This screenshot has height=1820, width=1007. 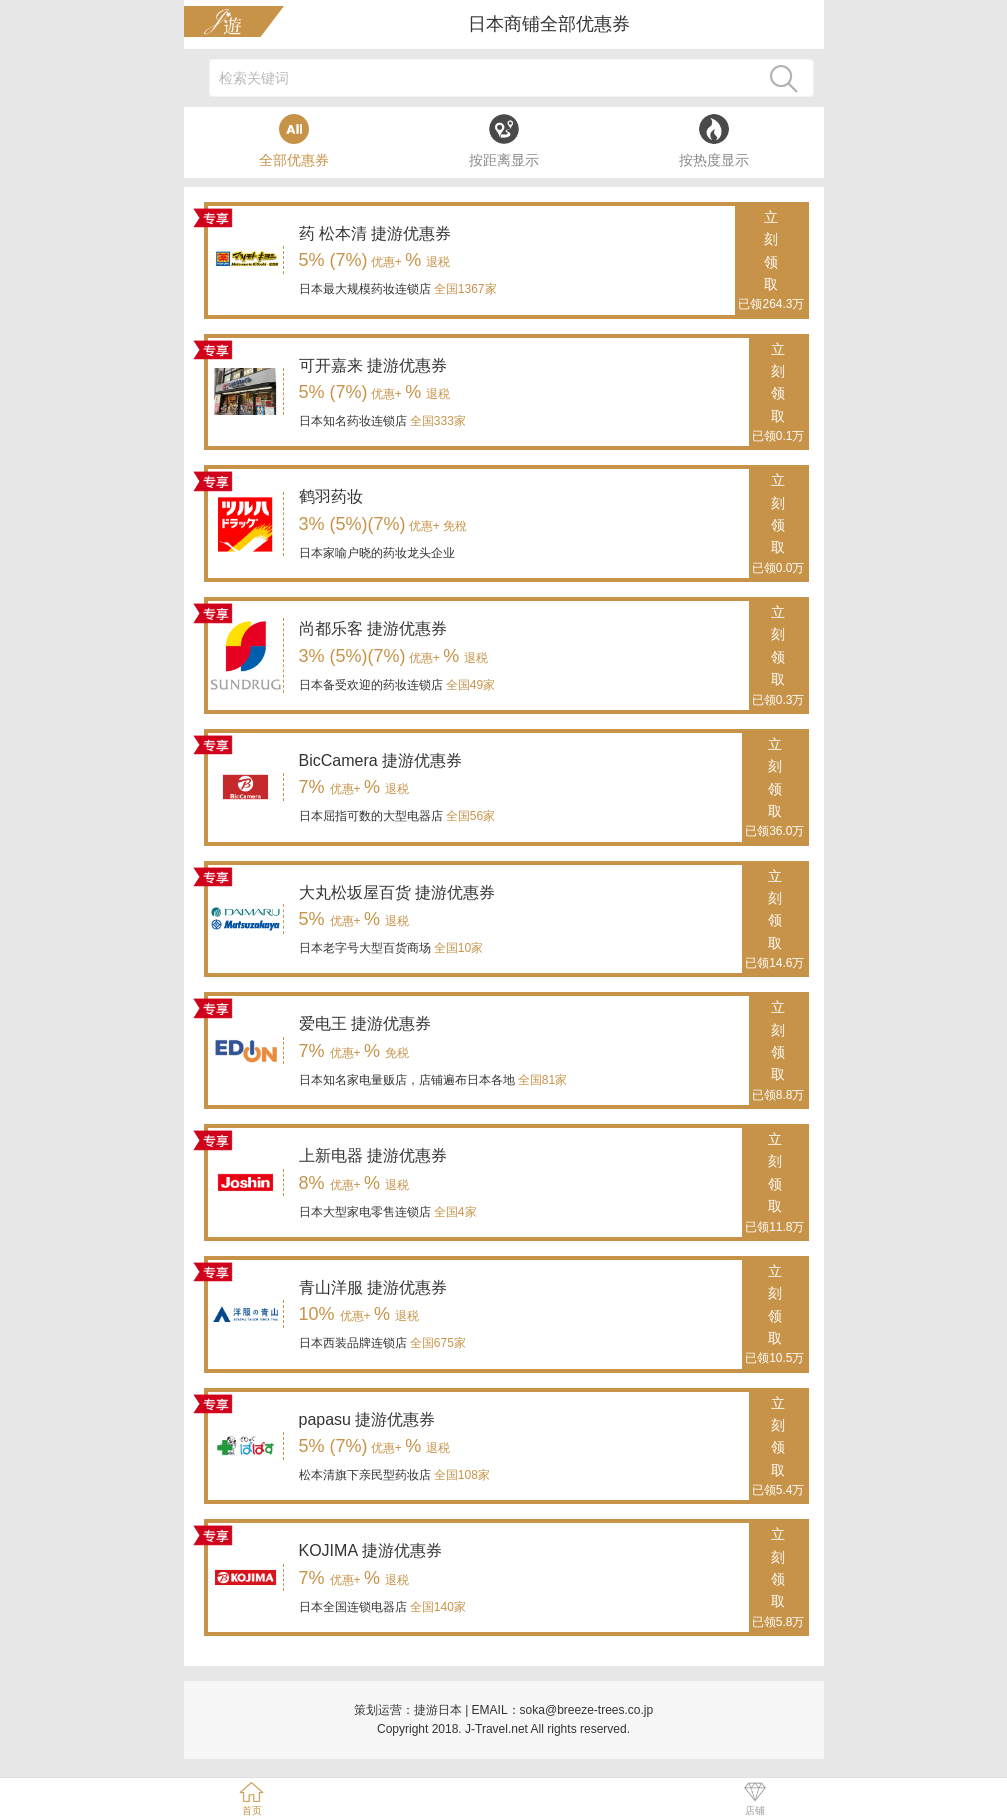 What do you see at coordinates (457, 948) in the screenshot?
I see `全国10家` at bounding box center [457, 948].